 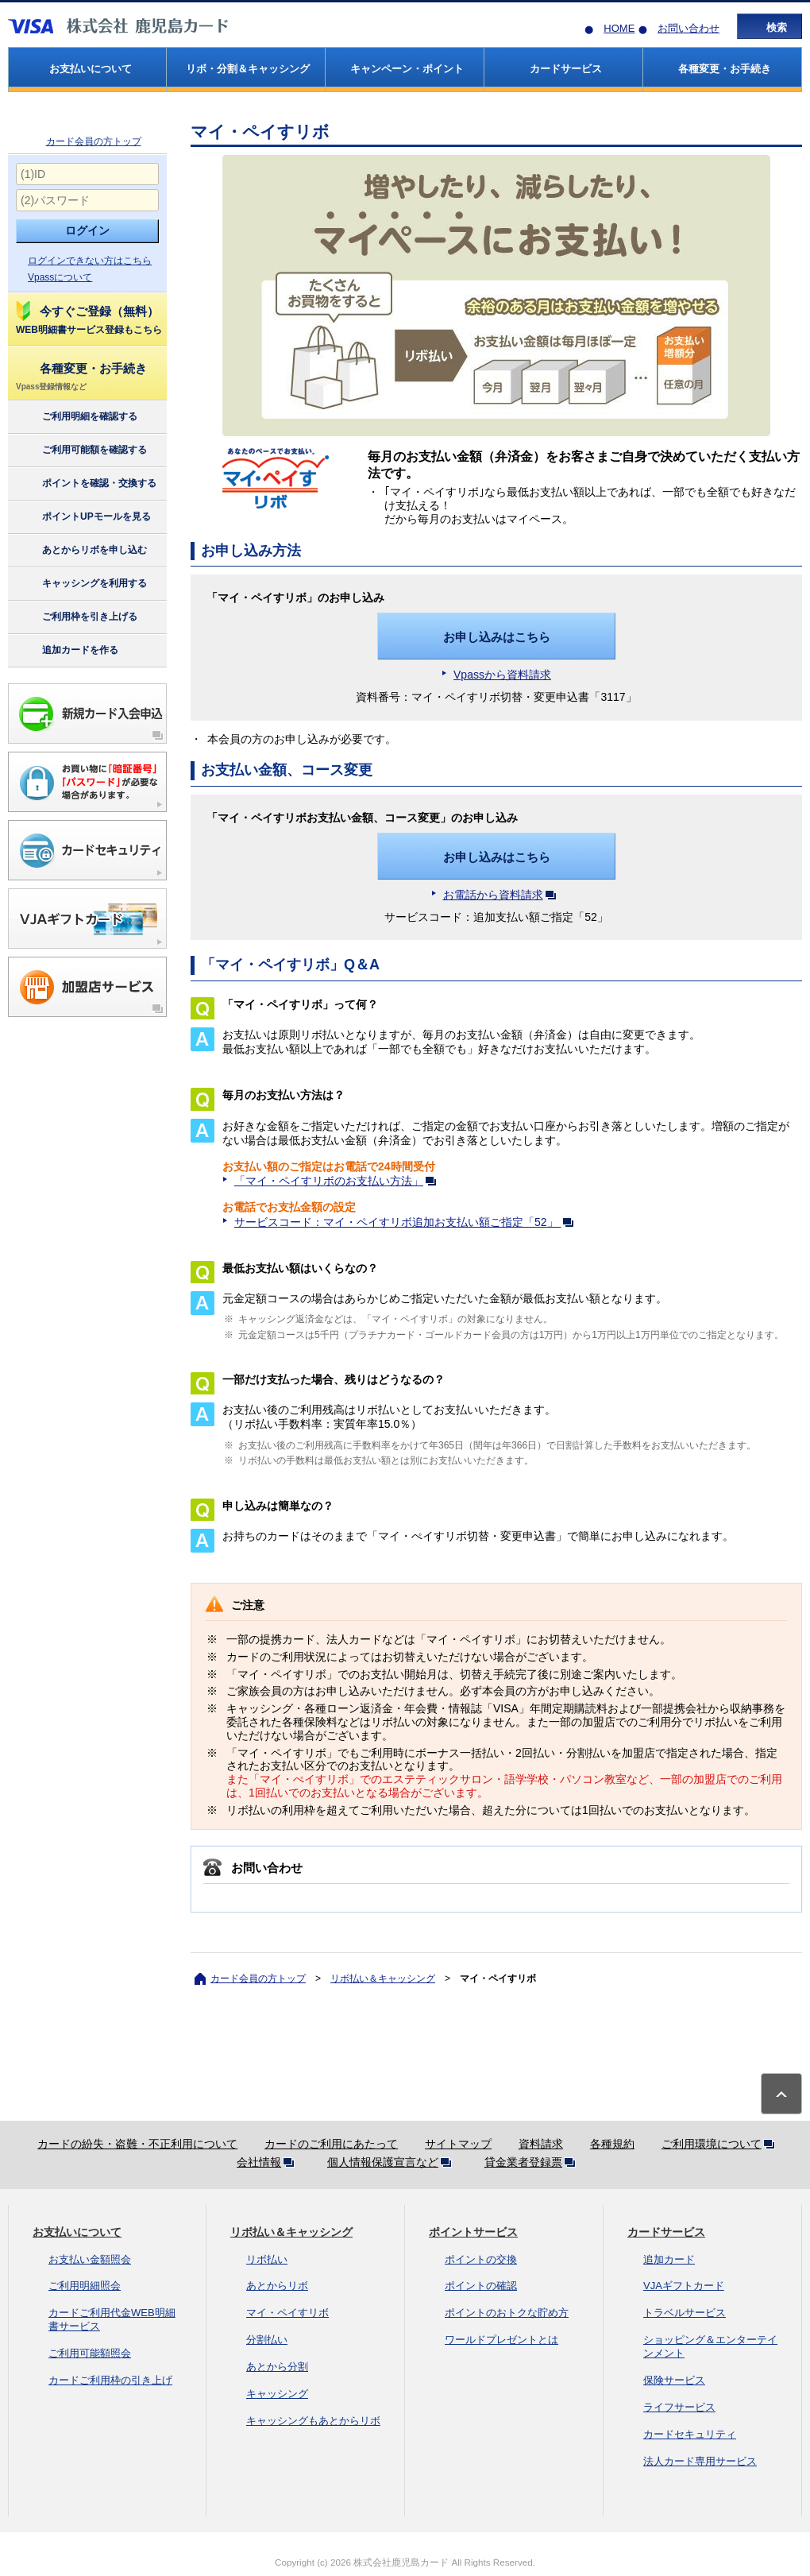 What do you see at coordinates (66, 651) in the screenshot?
I see `追加カードを作る` at bounding box center [66, 651].